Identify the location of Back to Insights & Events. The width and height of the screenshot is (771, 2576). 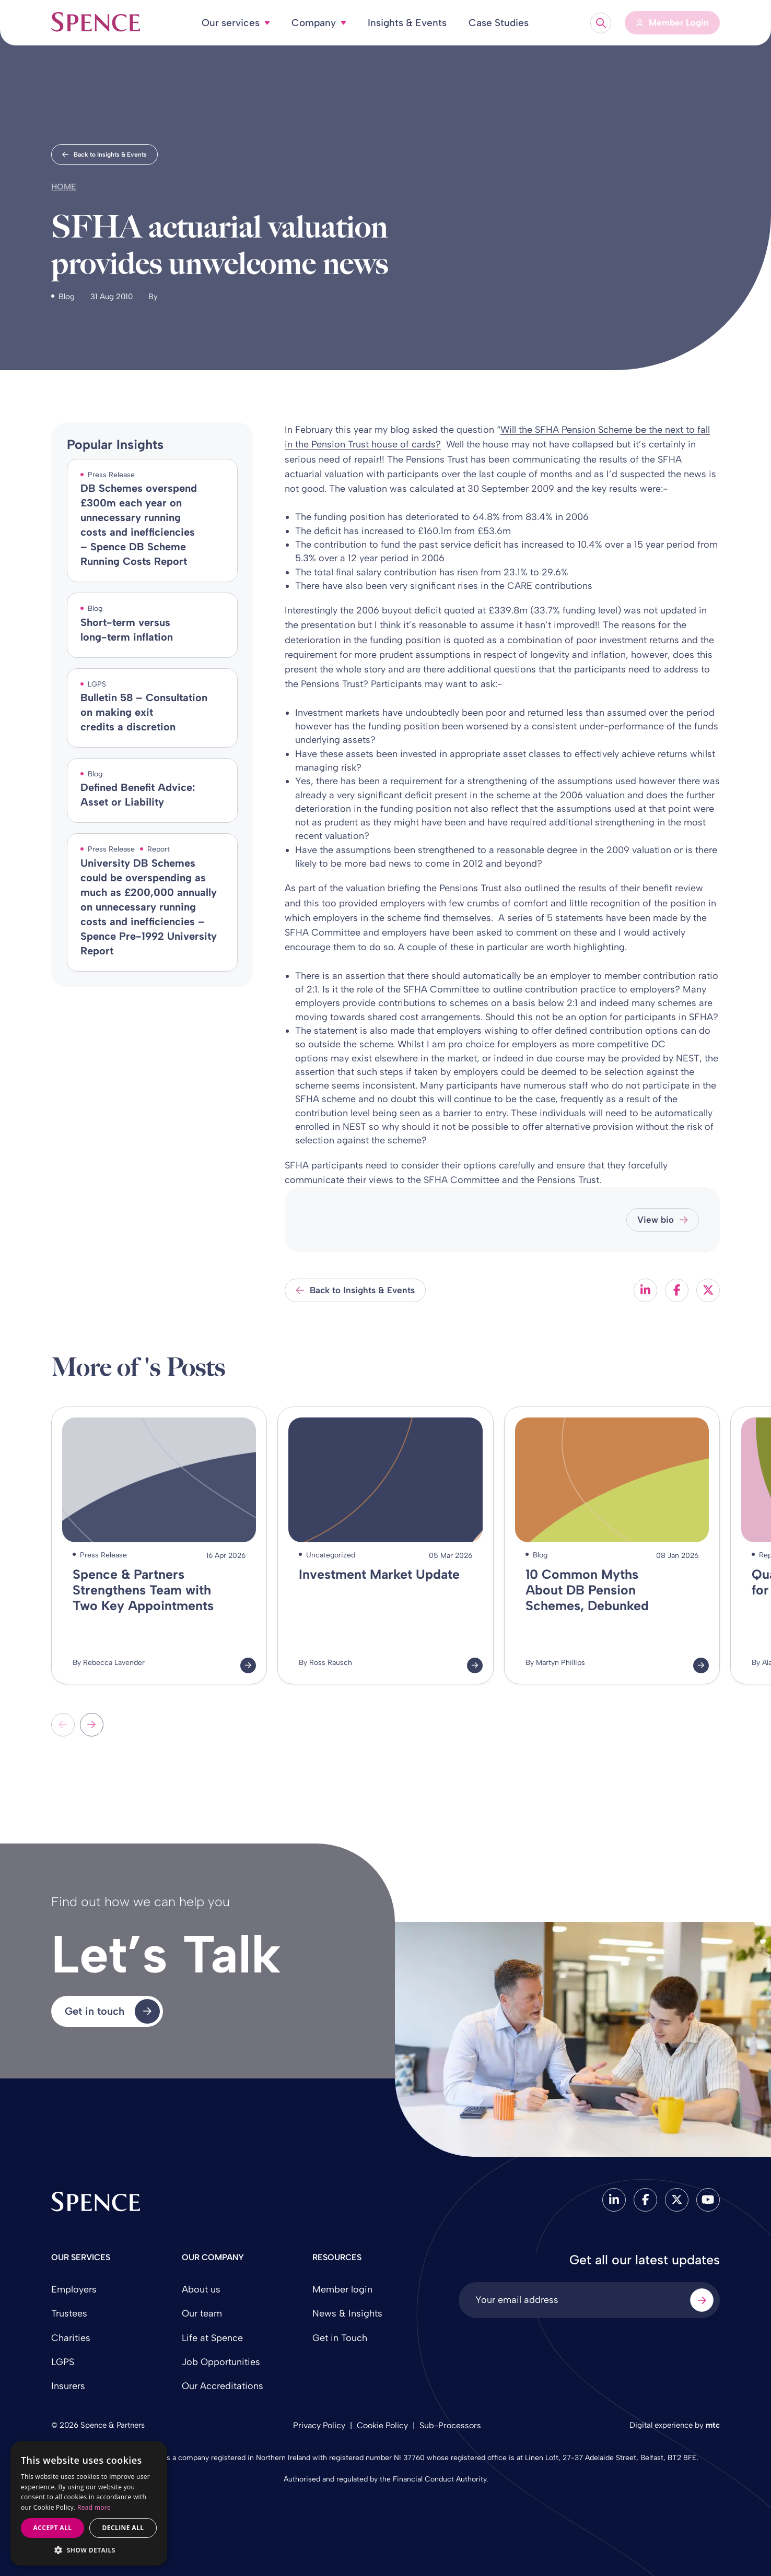
(104, 154).